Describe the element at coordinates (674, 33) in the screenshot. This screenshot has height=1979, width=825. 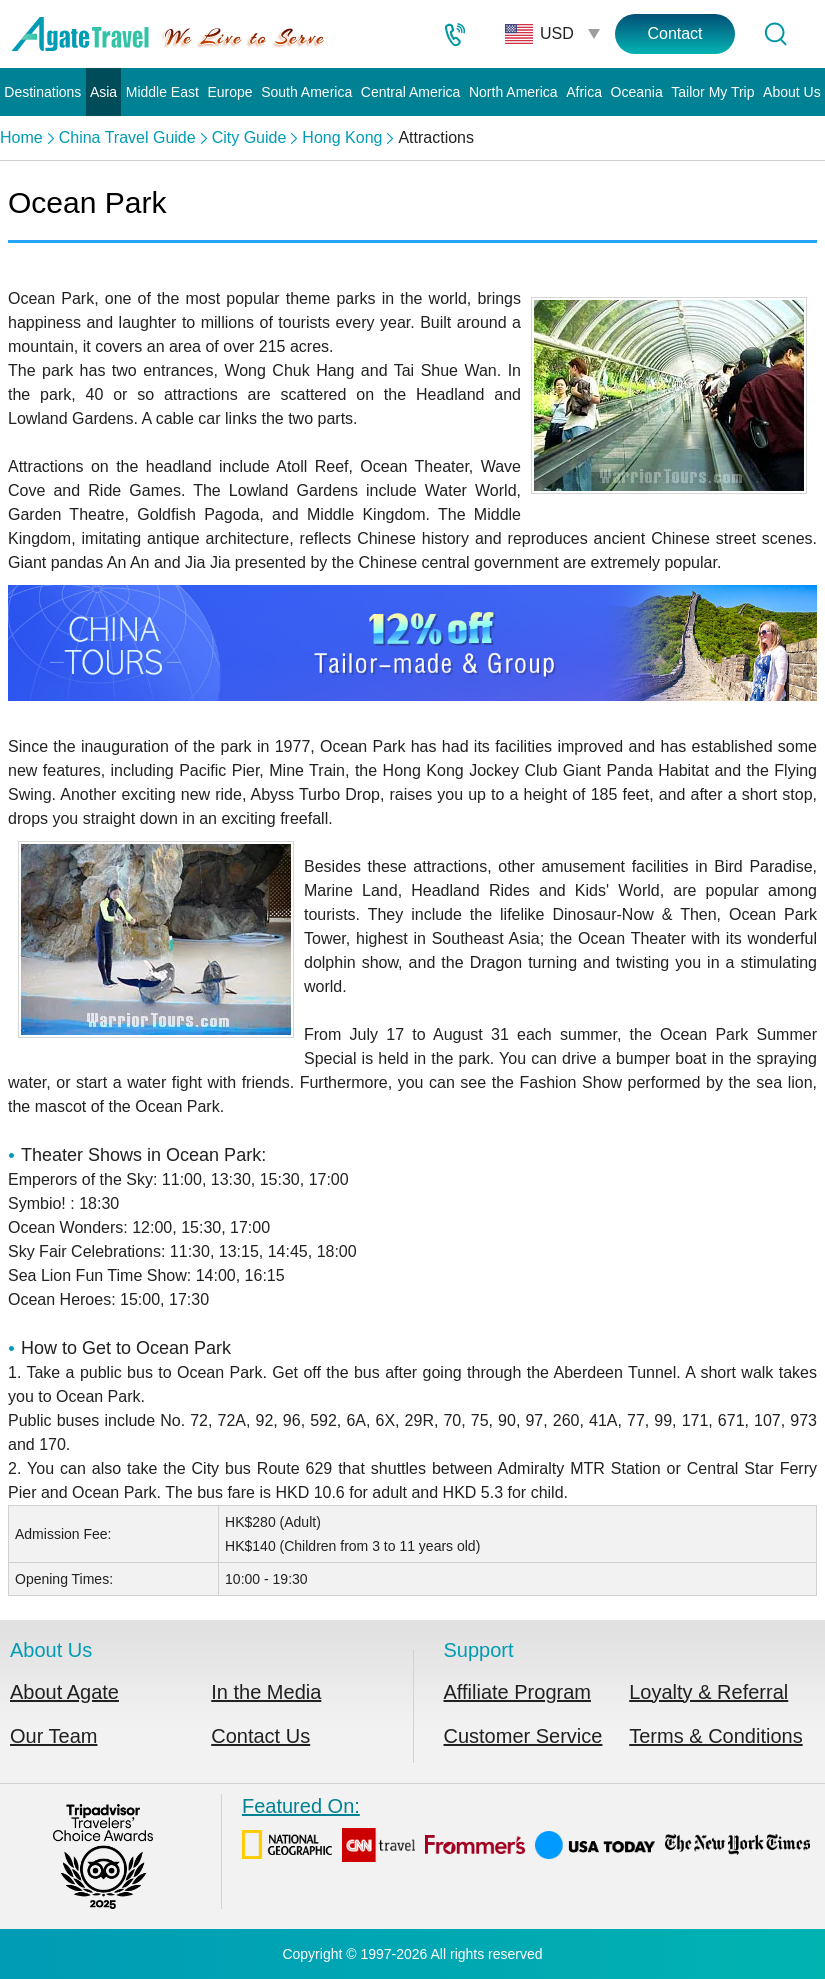
I see `Contact` at that location.